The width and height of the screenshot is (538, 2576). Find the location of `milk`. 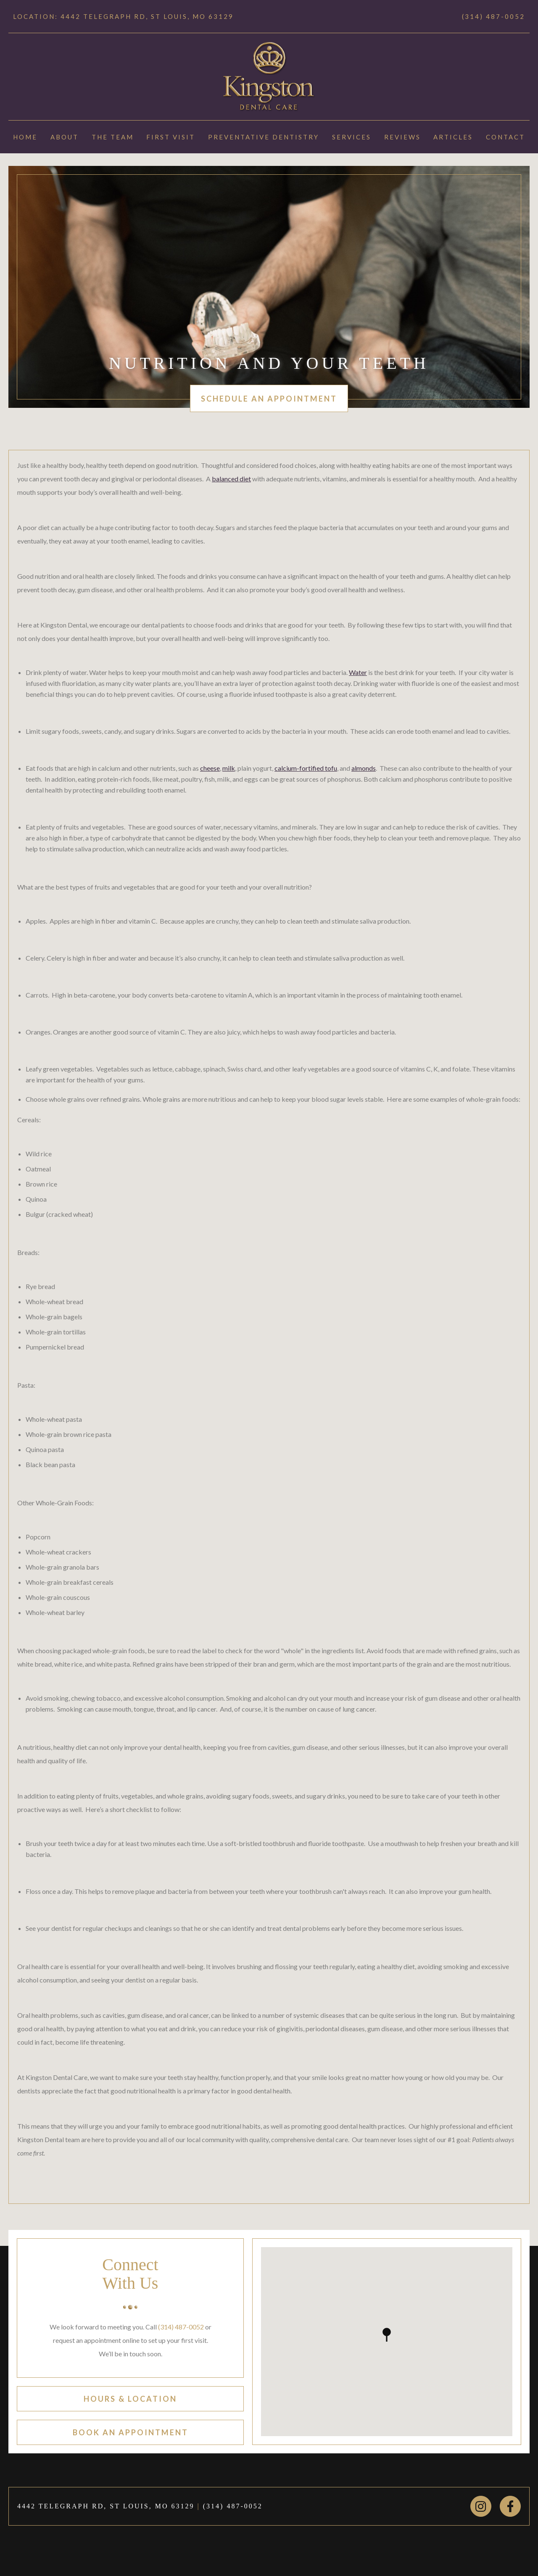

milk is located at coordinates (228, 768).